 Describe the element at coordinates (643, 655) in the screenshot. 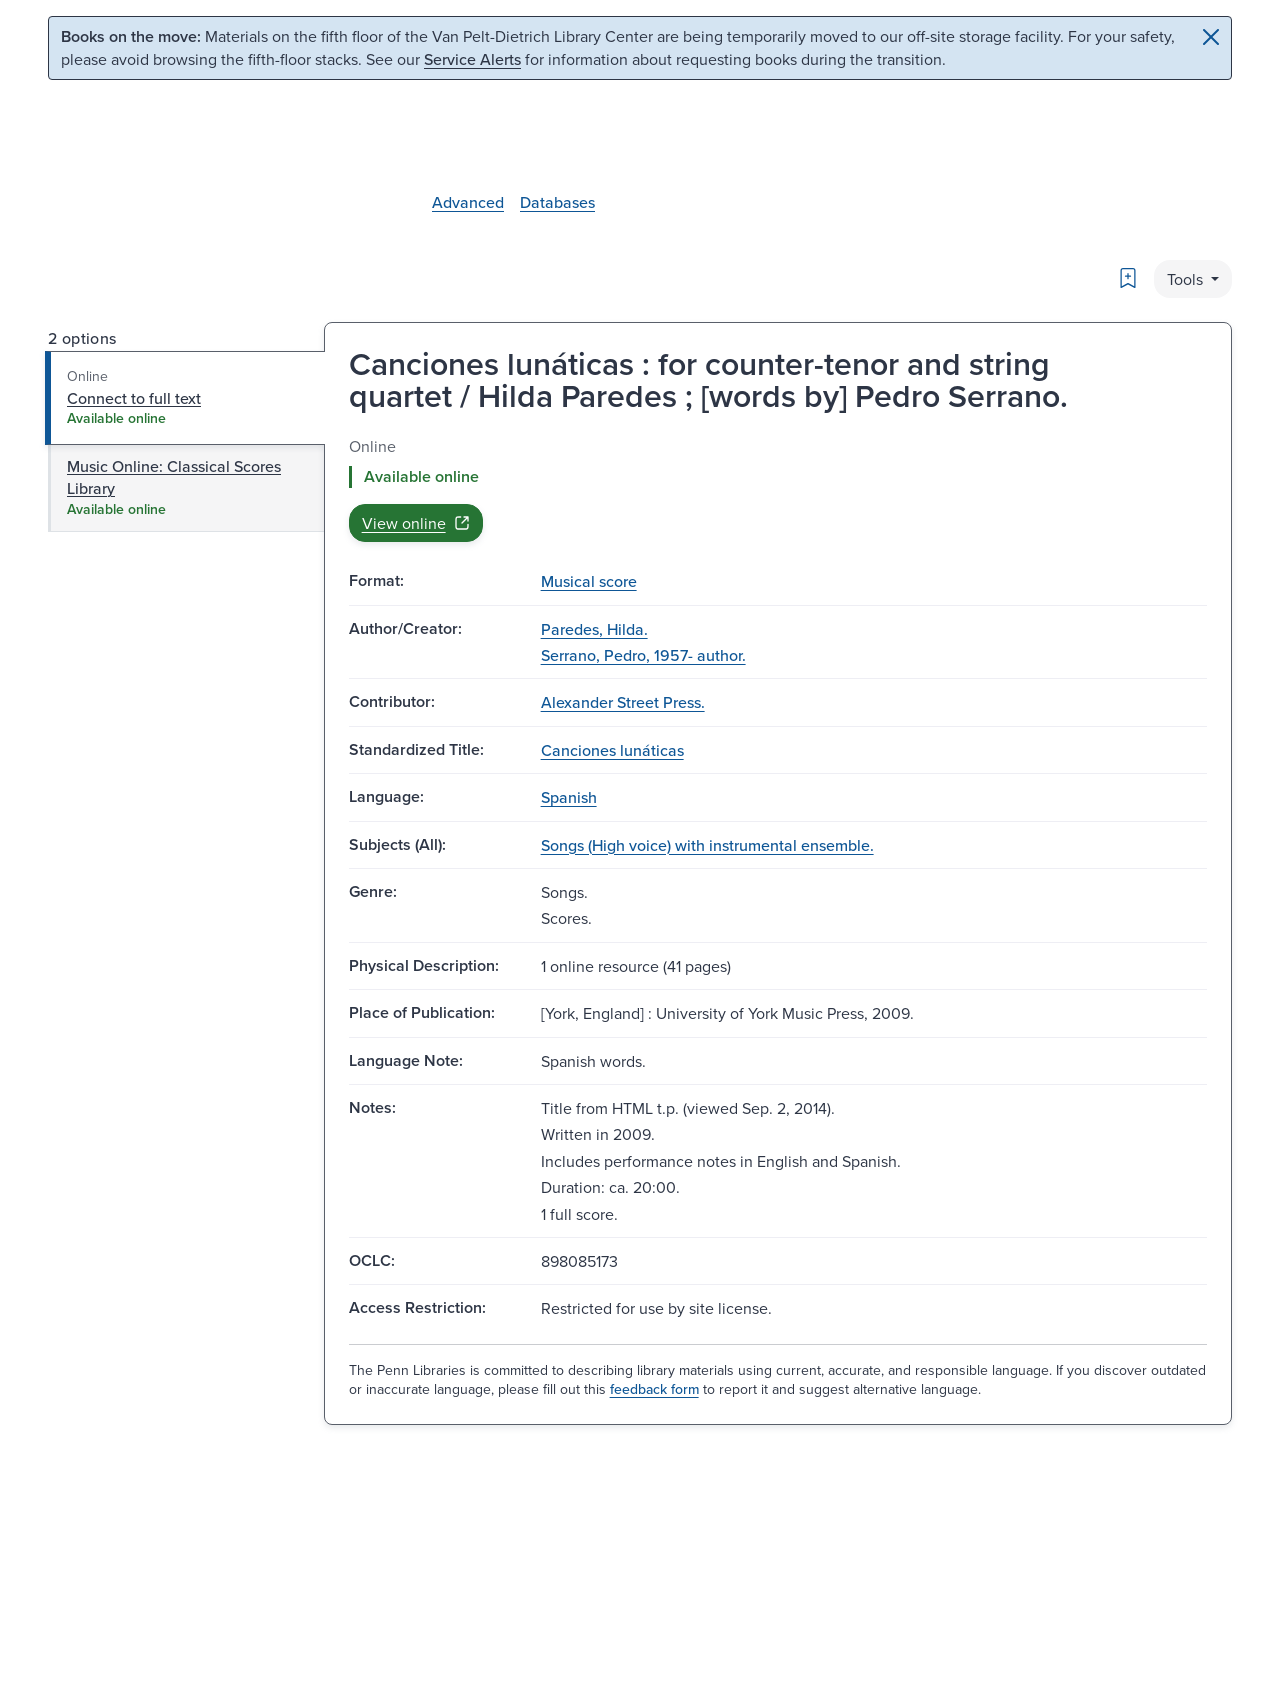

I see `Serrano, Pedro, 1957- author.` at that location.